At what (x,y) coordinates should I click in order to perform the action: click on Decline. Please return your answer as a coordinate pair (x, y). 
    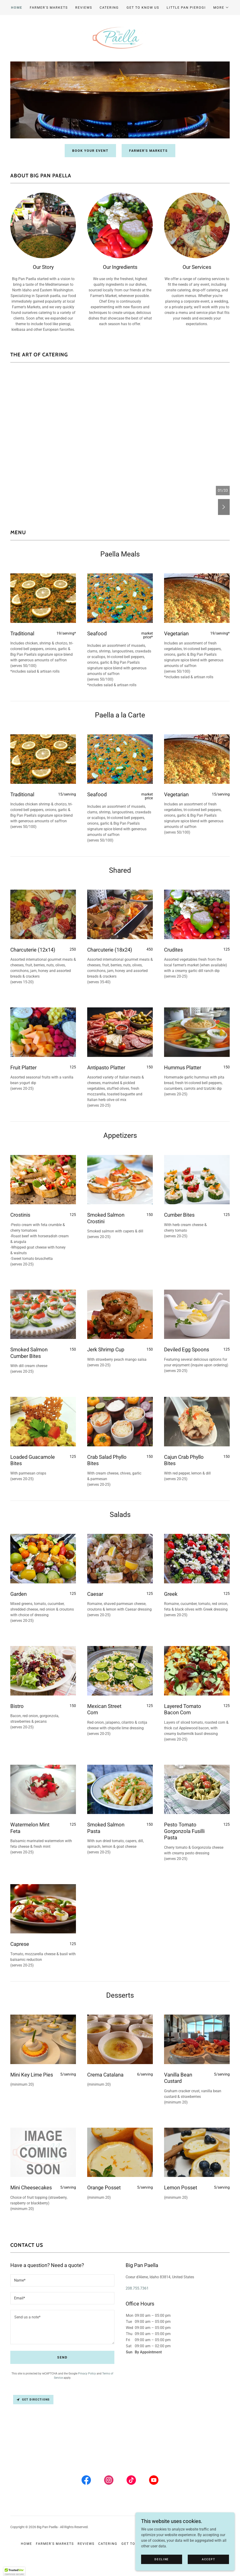
    Looking at the image, I should click on (165, 2559).